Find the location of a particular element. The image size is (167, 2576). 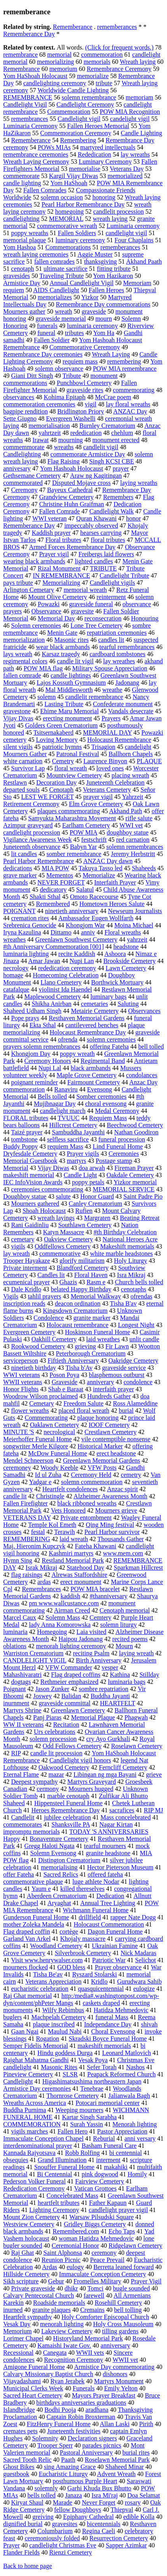

Warriston Crematorium is located at coordinates (33, 1653).